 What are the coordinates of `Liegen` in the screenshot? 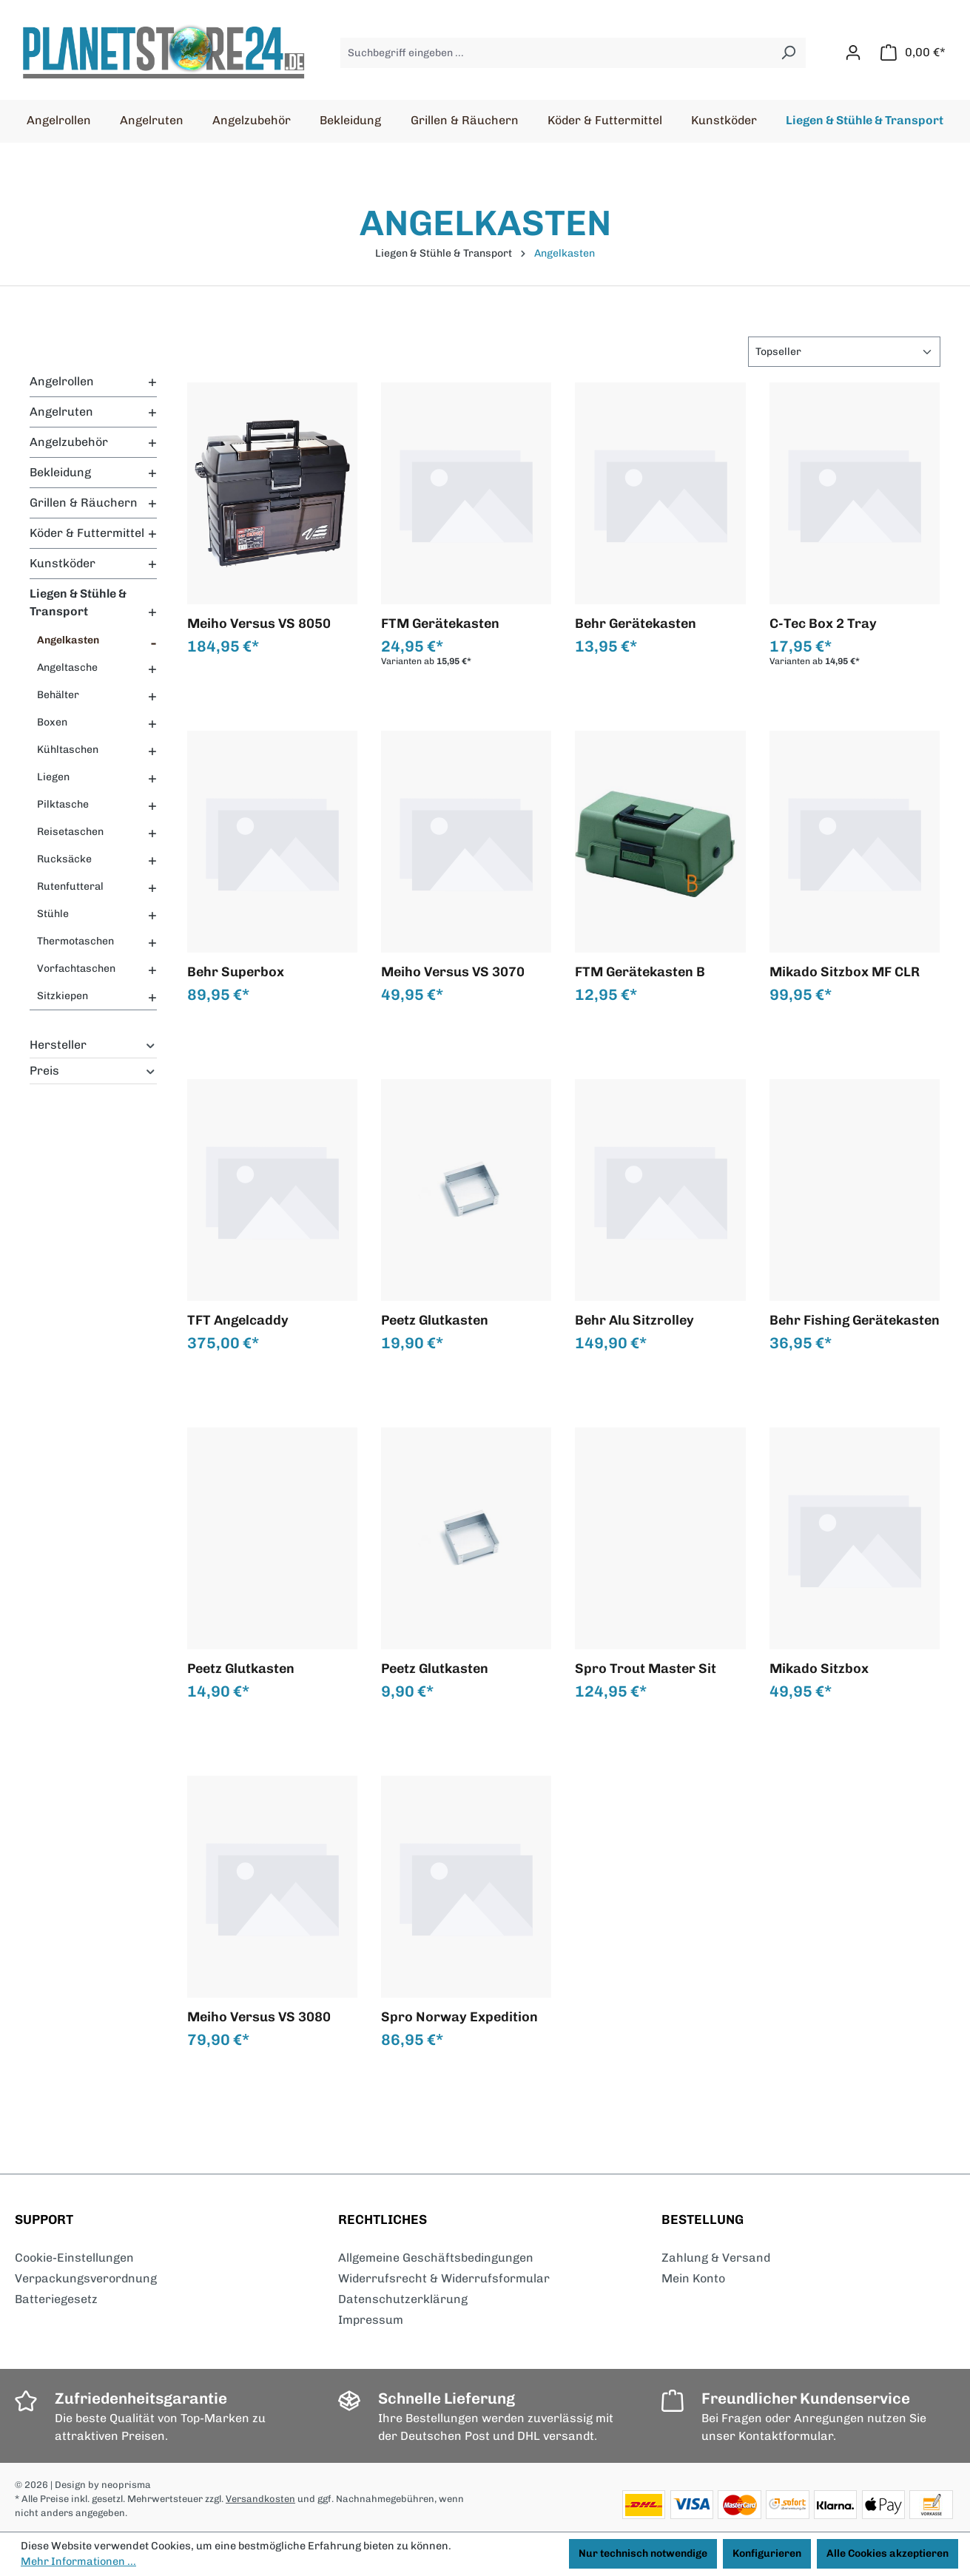 It's located at (53, 777).